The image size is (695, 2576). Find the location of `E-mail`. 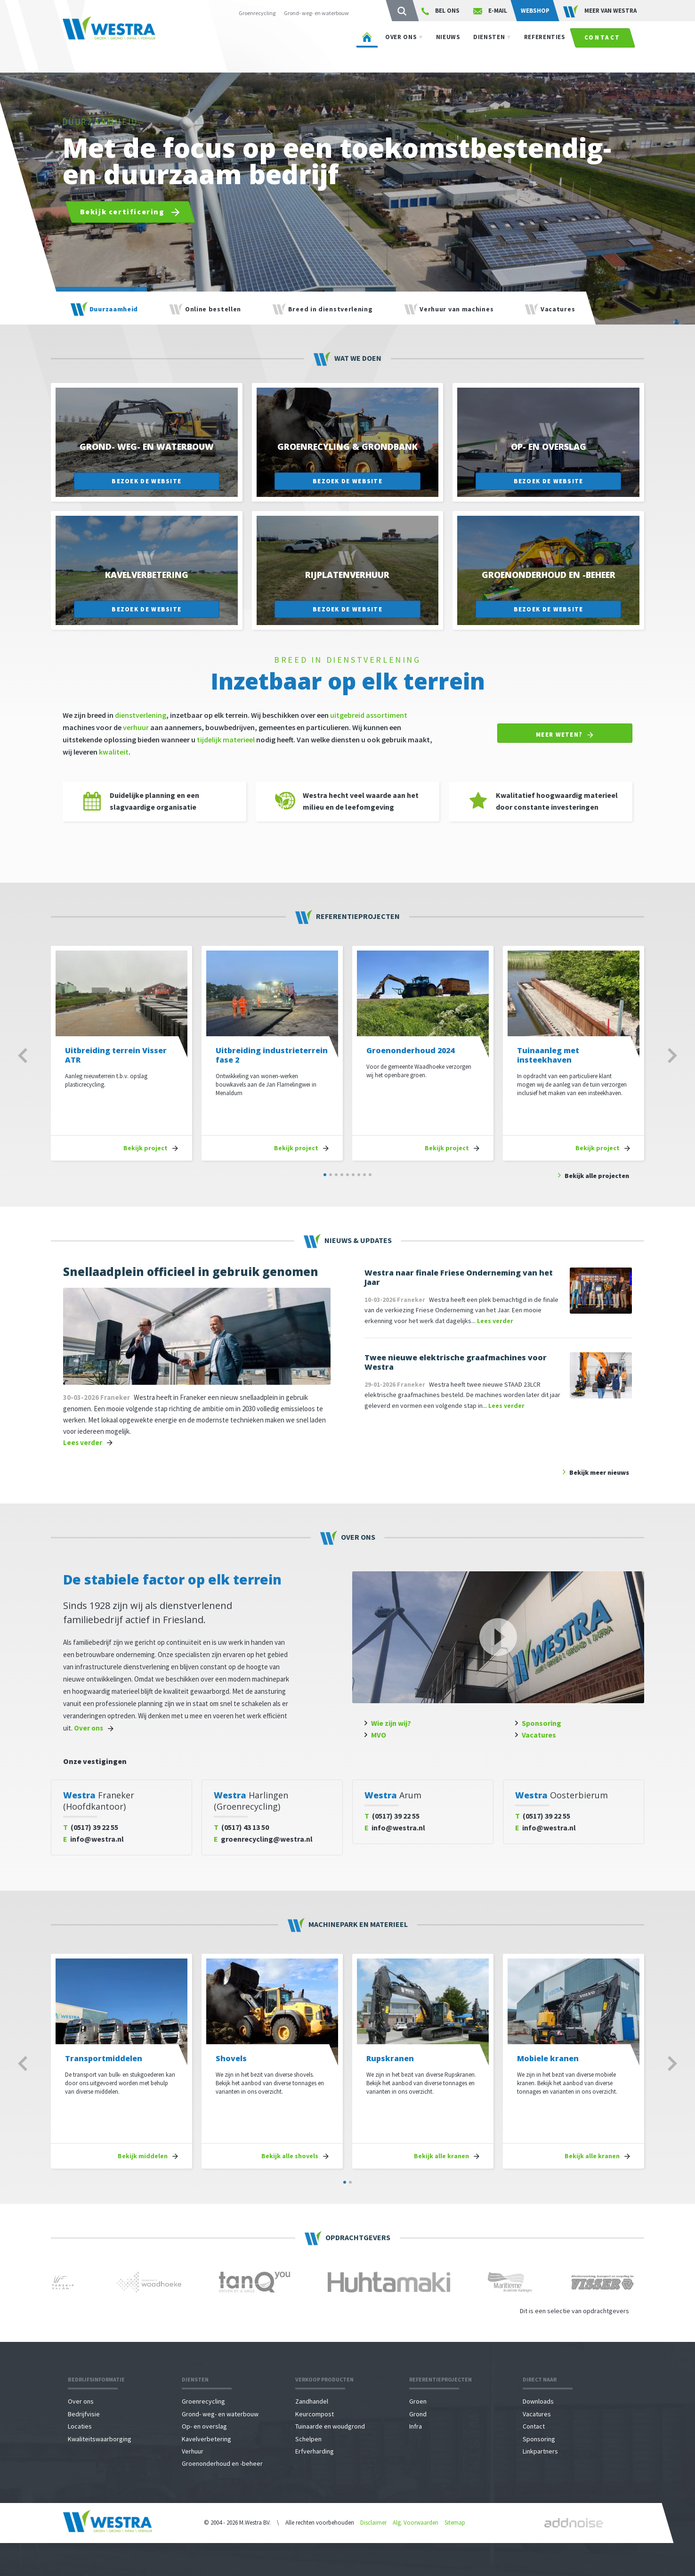

E-mail is located at coordinates (490, 11).